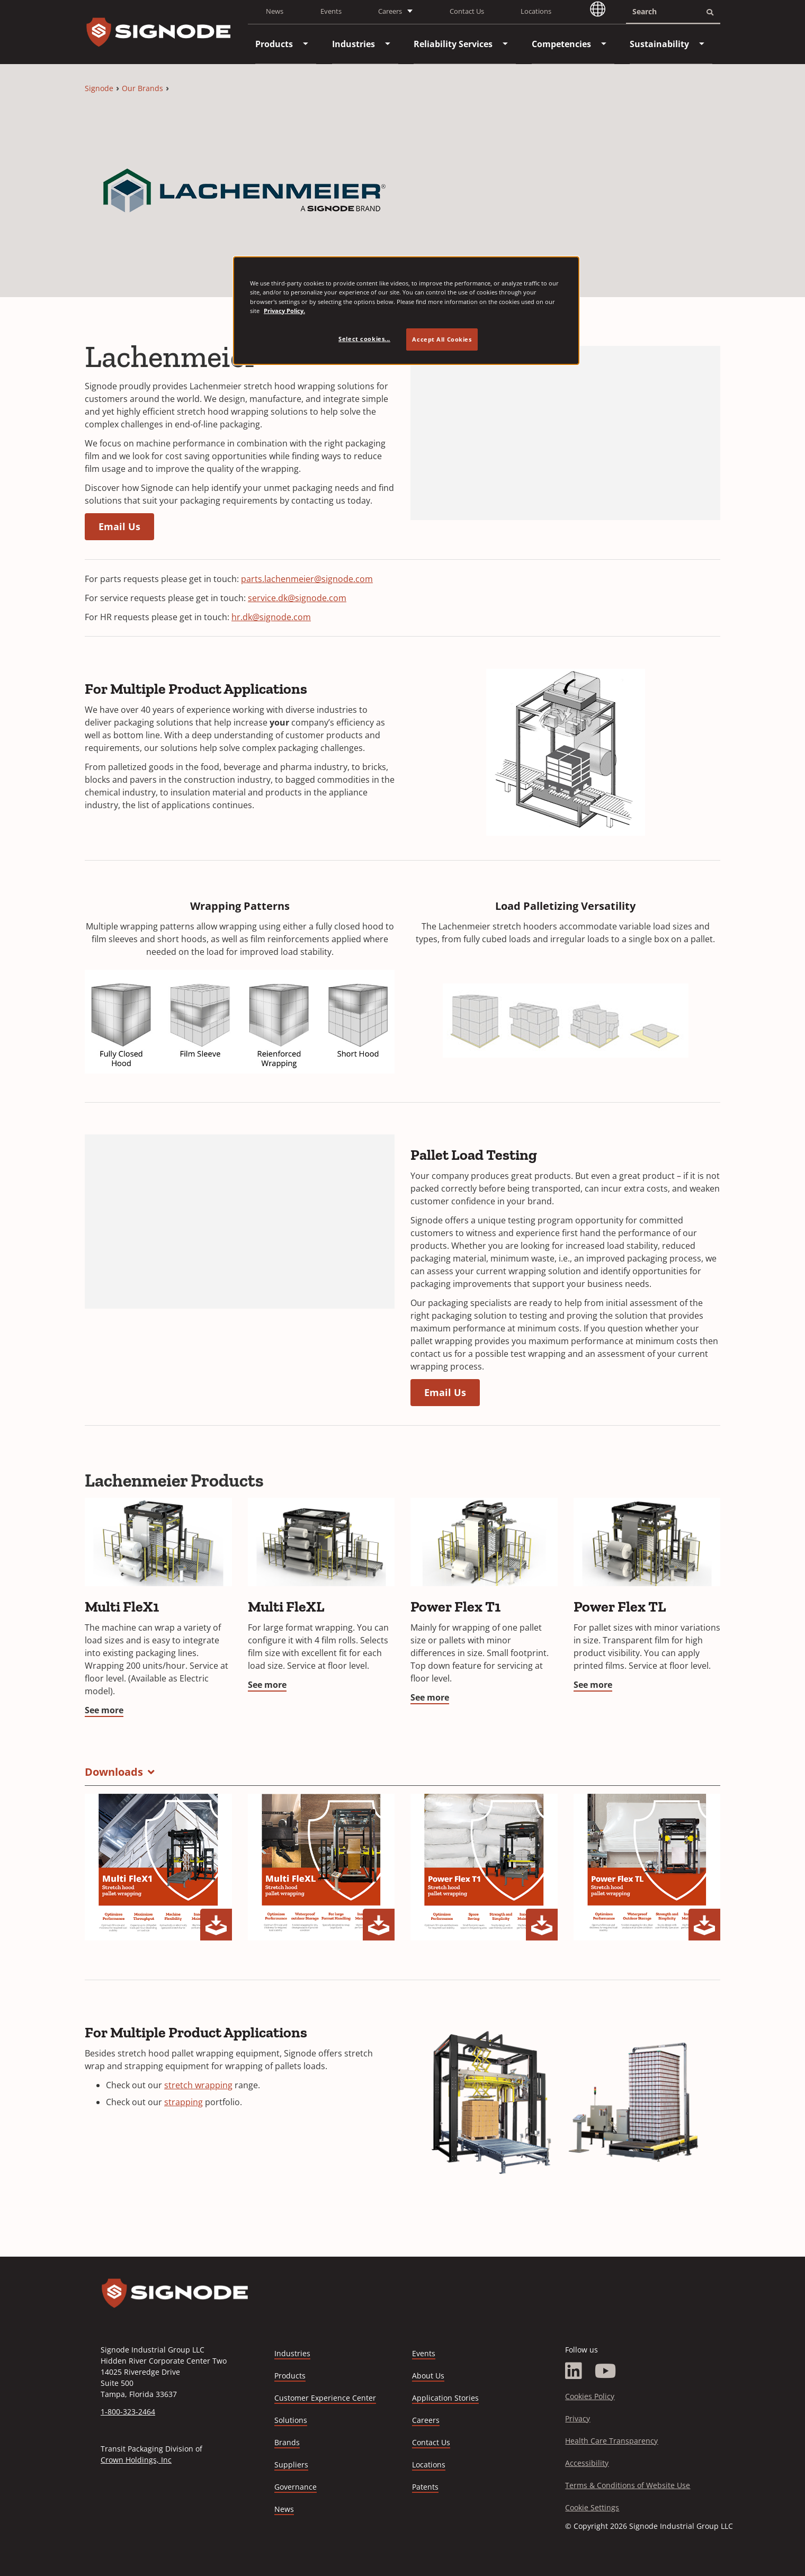 This screenshot has height=2576, width=805. I want to click on Application Stories, so click(445, 2398).